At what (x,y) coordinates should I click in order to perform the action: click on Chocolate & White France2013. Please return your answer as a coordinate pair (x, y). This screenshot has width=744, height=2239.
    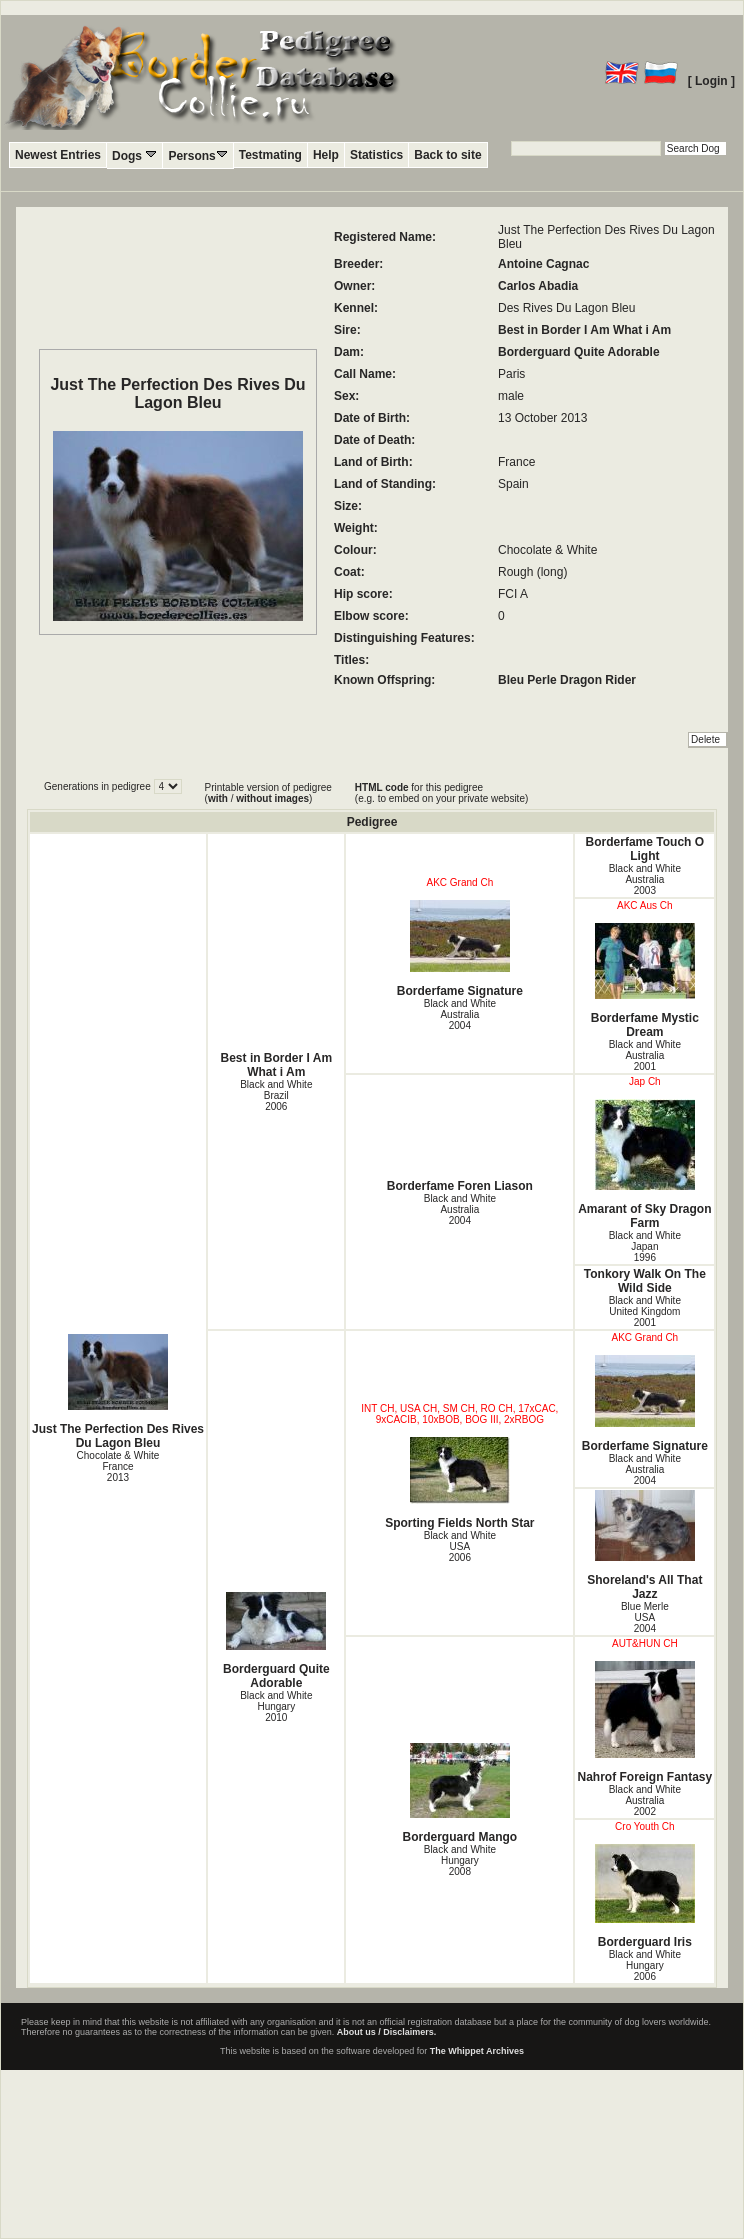
    Looking at the image, I should click on (118, 1466).